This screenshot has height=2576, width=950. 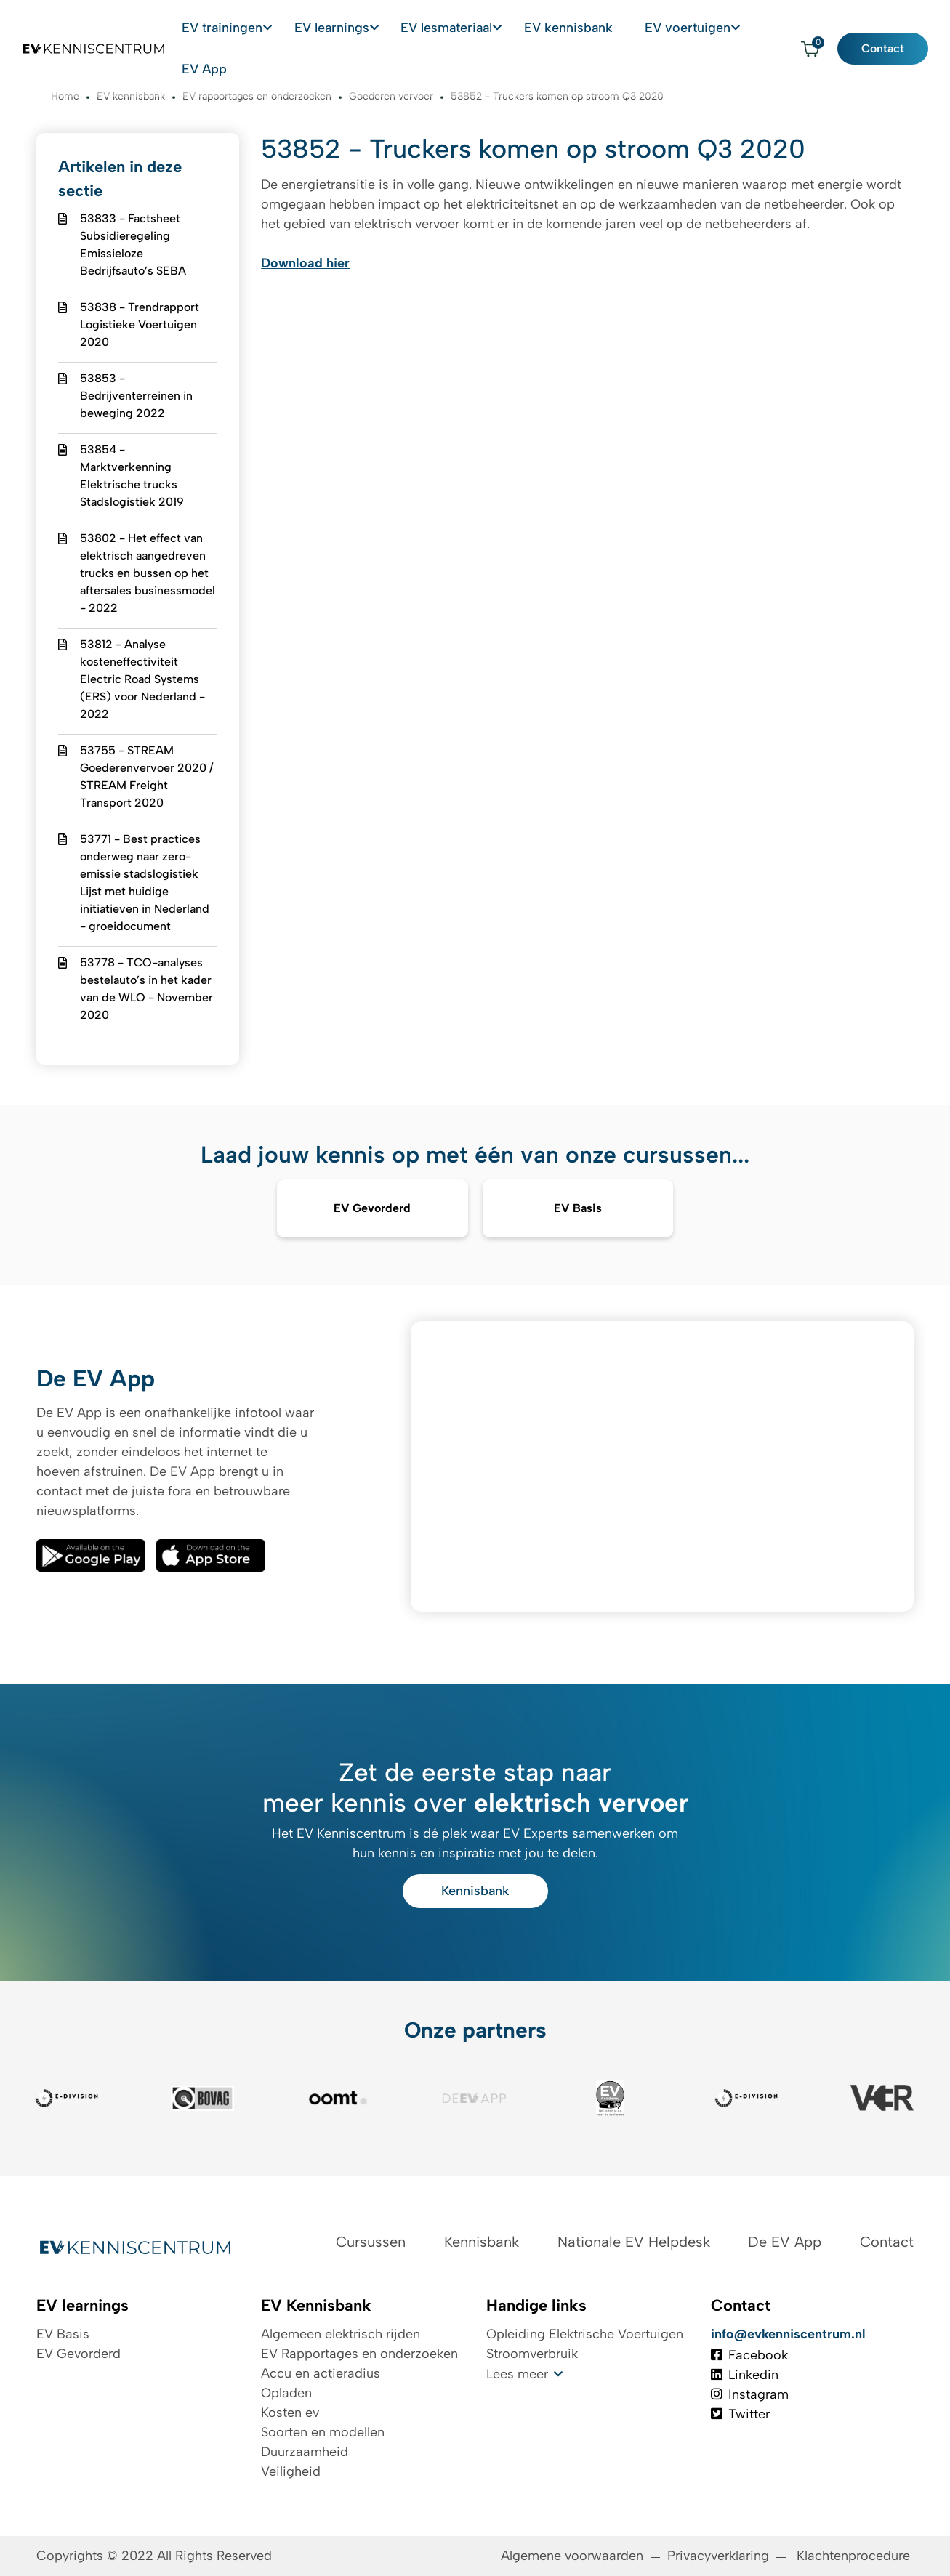 What do you see at coordinates (147, 573) in the screenshot?
I see `53802 - Het effect van elektrisch aangedreven trucks en bussen op het aftersales businessmodel - 2022` at bounding box center [147, 573].